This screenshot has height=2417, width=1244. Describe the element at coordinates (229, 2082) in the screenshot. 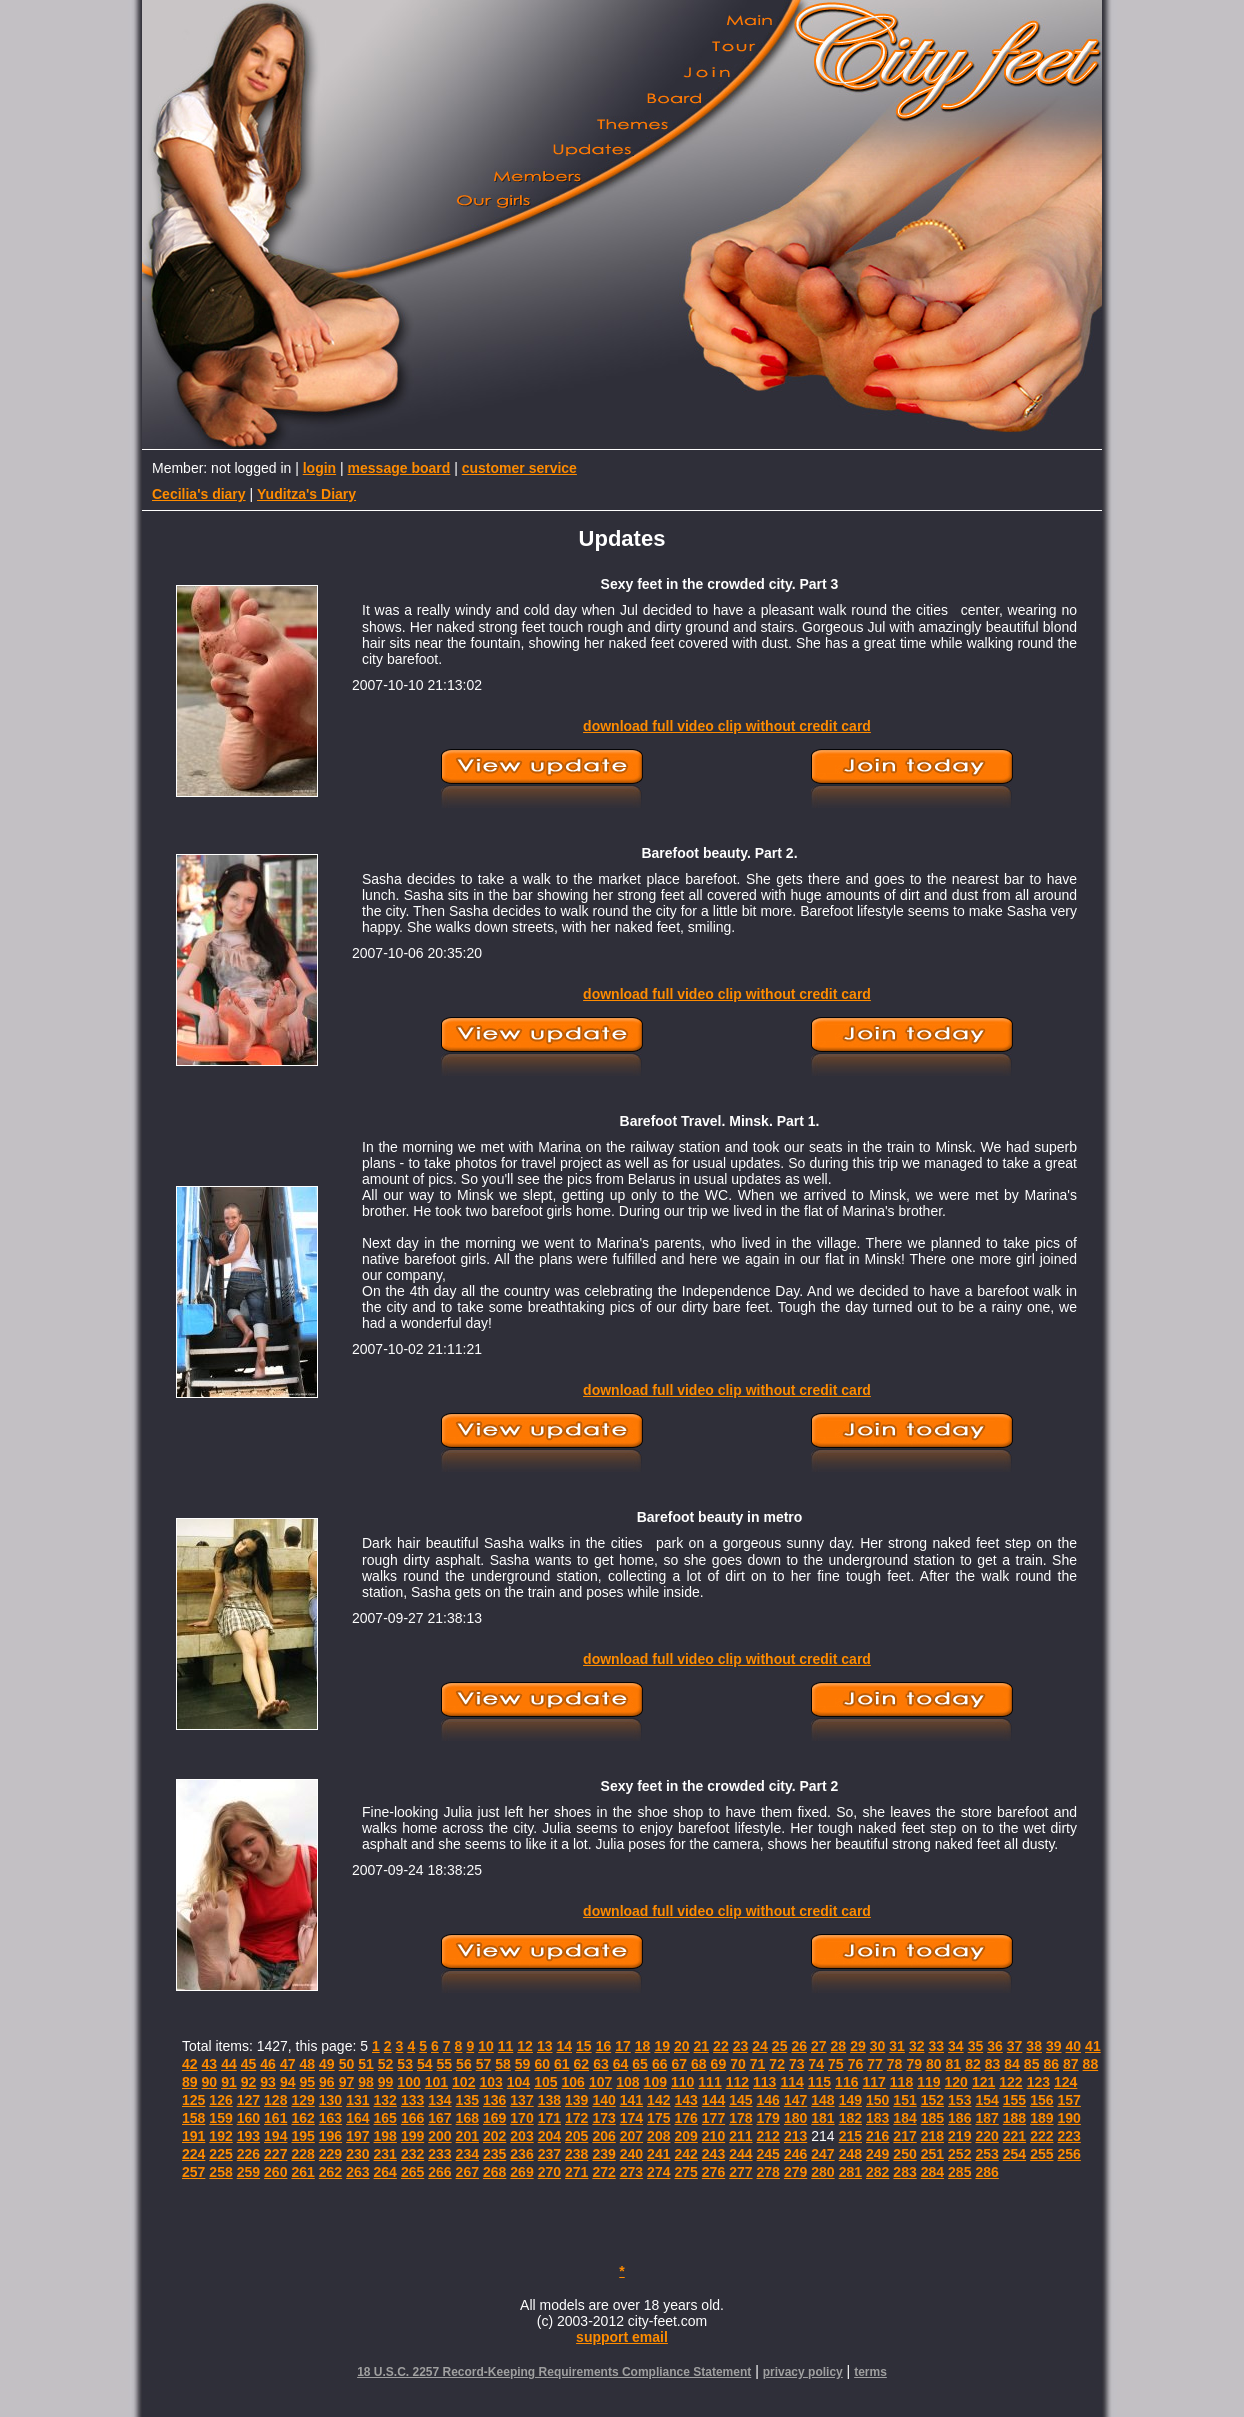

I see `91` at that location.